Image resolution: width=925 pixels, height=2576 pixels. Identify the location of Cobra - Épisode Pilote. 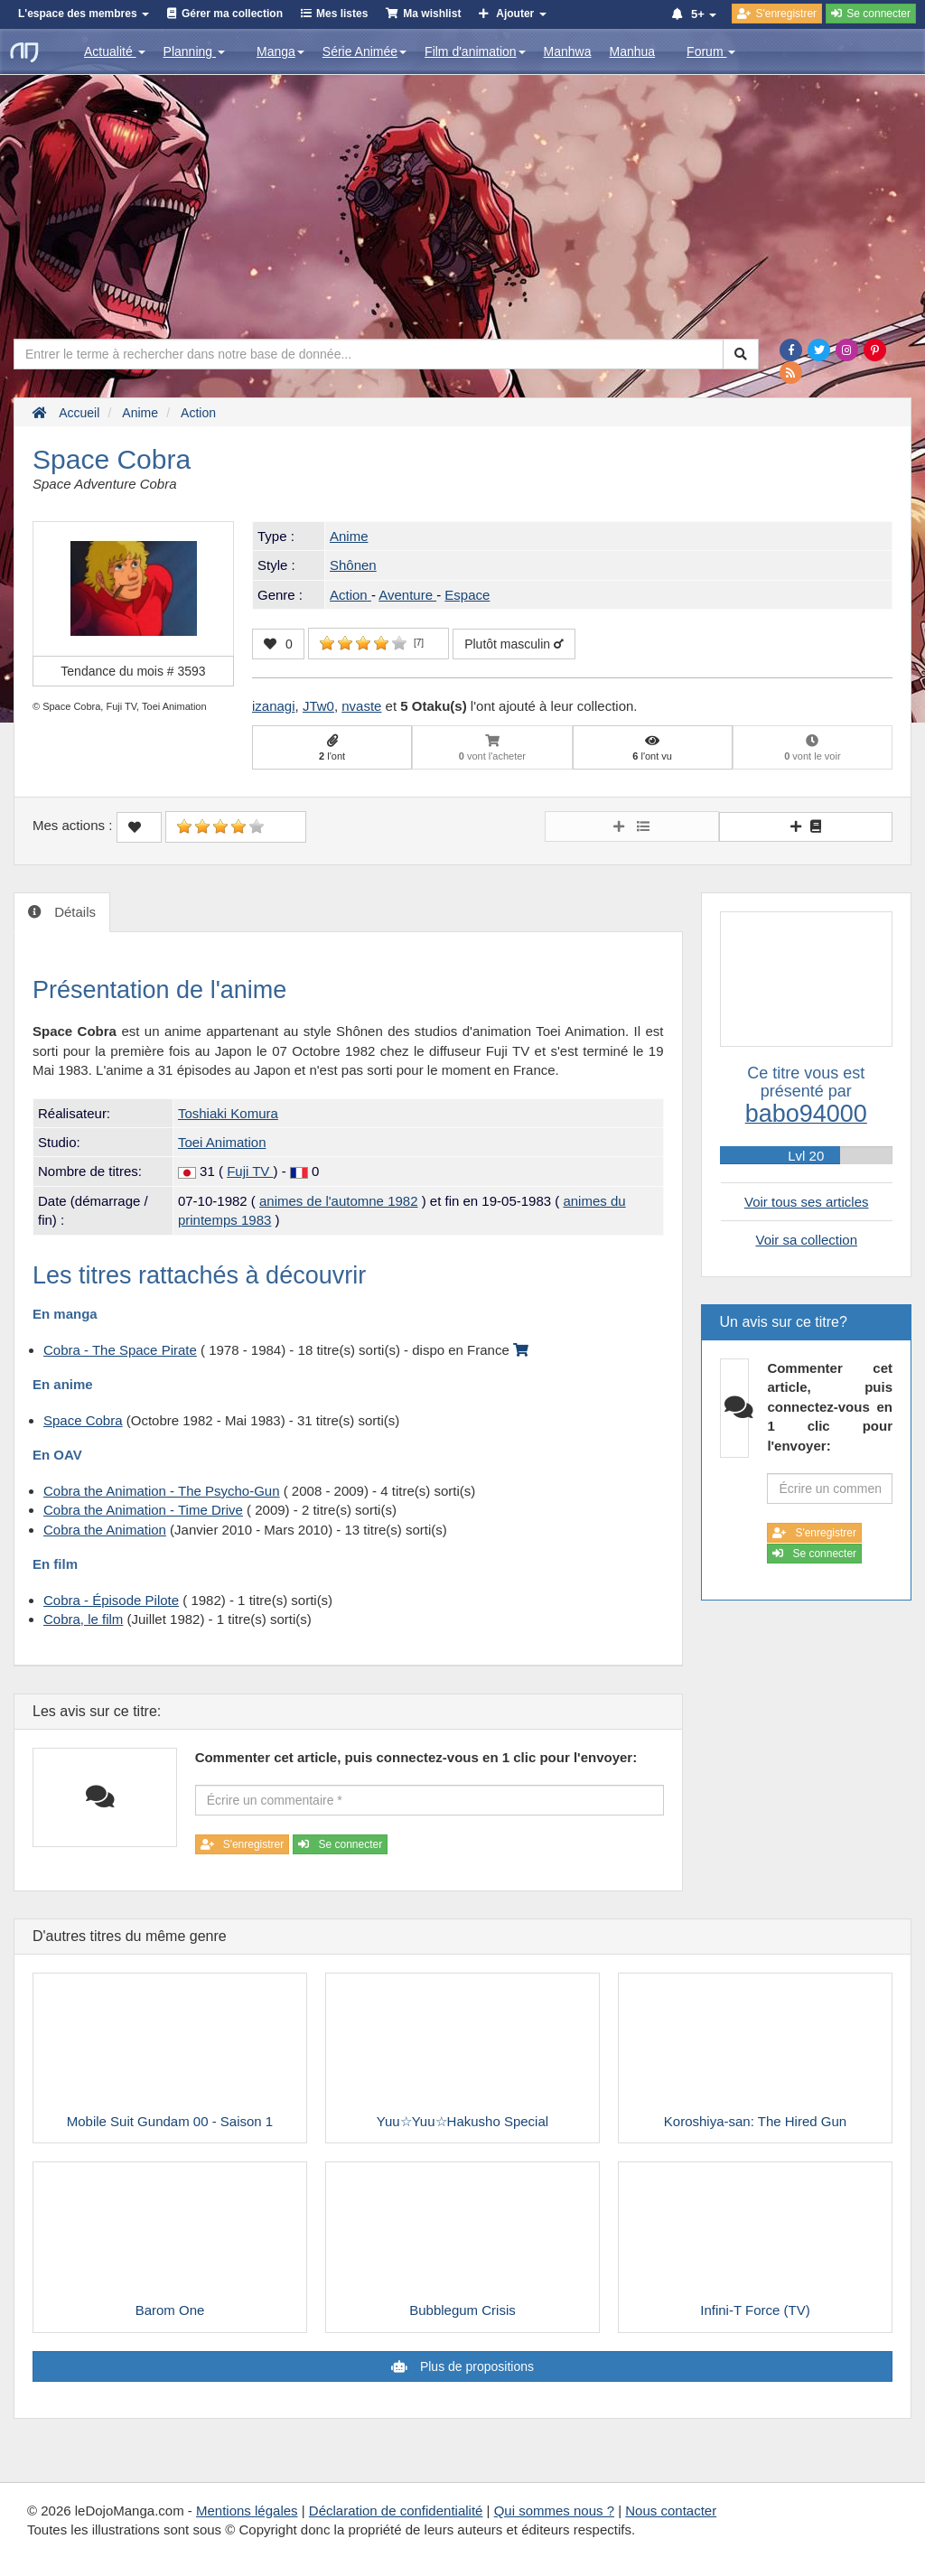
(111, 1600).